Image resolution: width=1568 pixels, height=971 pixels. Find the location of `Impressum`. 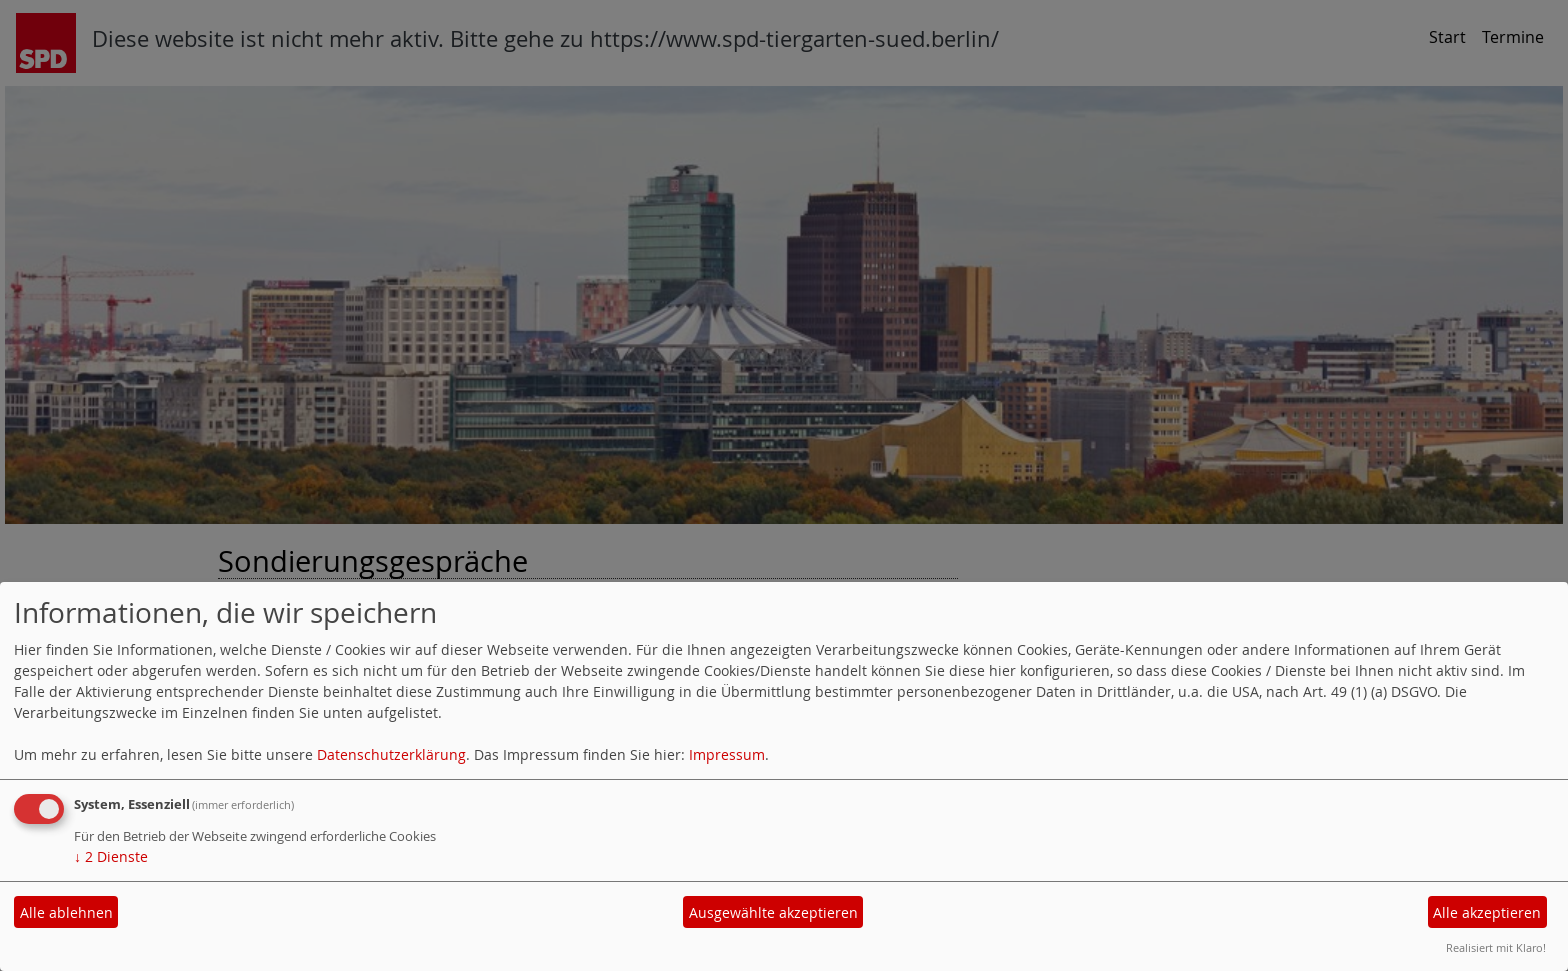

Impressum is located at coordinates (727, 754).